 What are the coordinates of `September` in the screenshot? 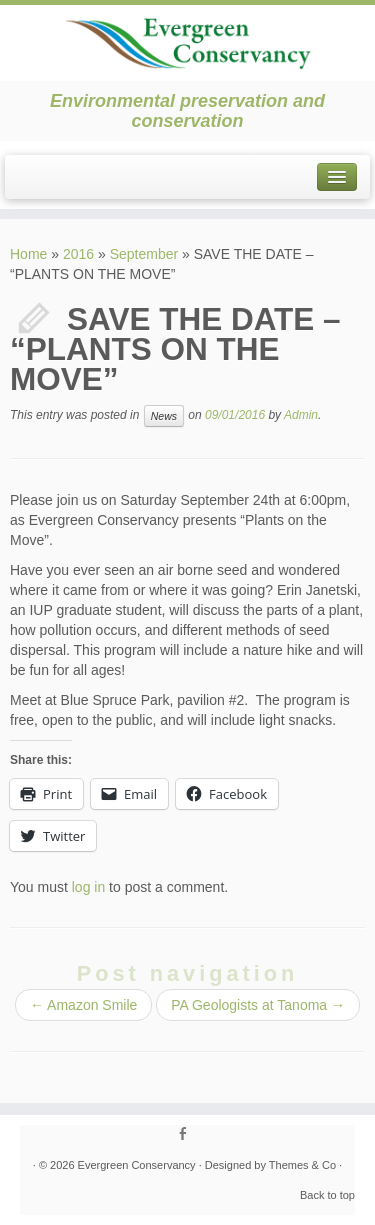 It's located at (144, 254).